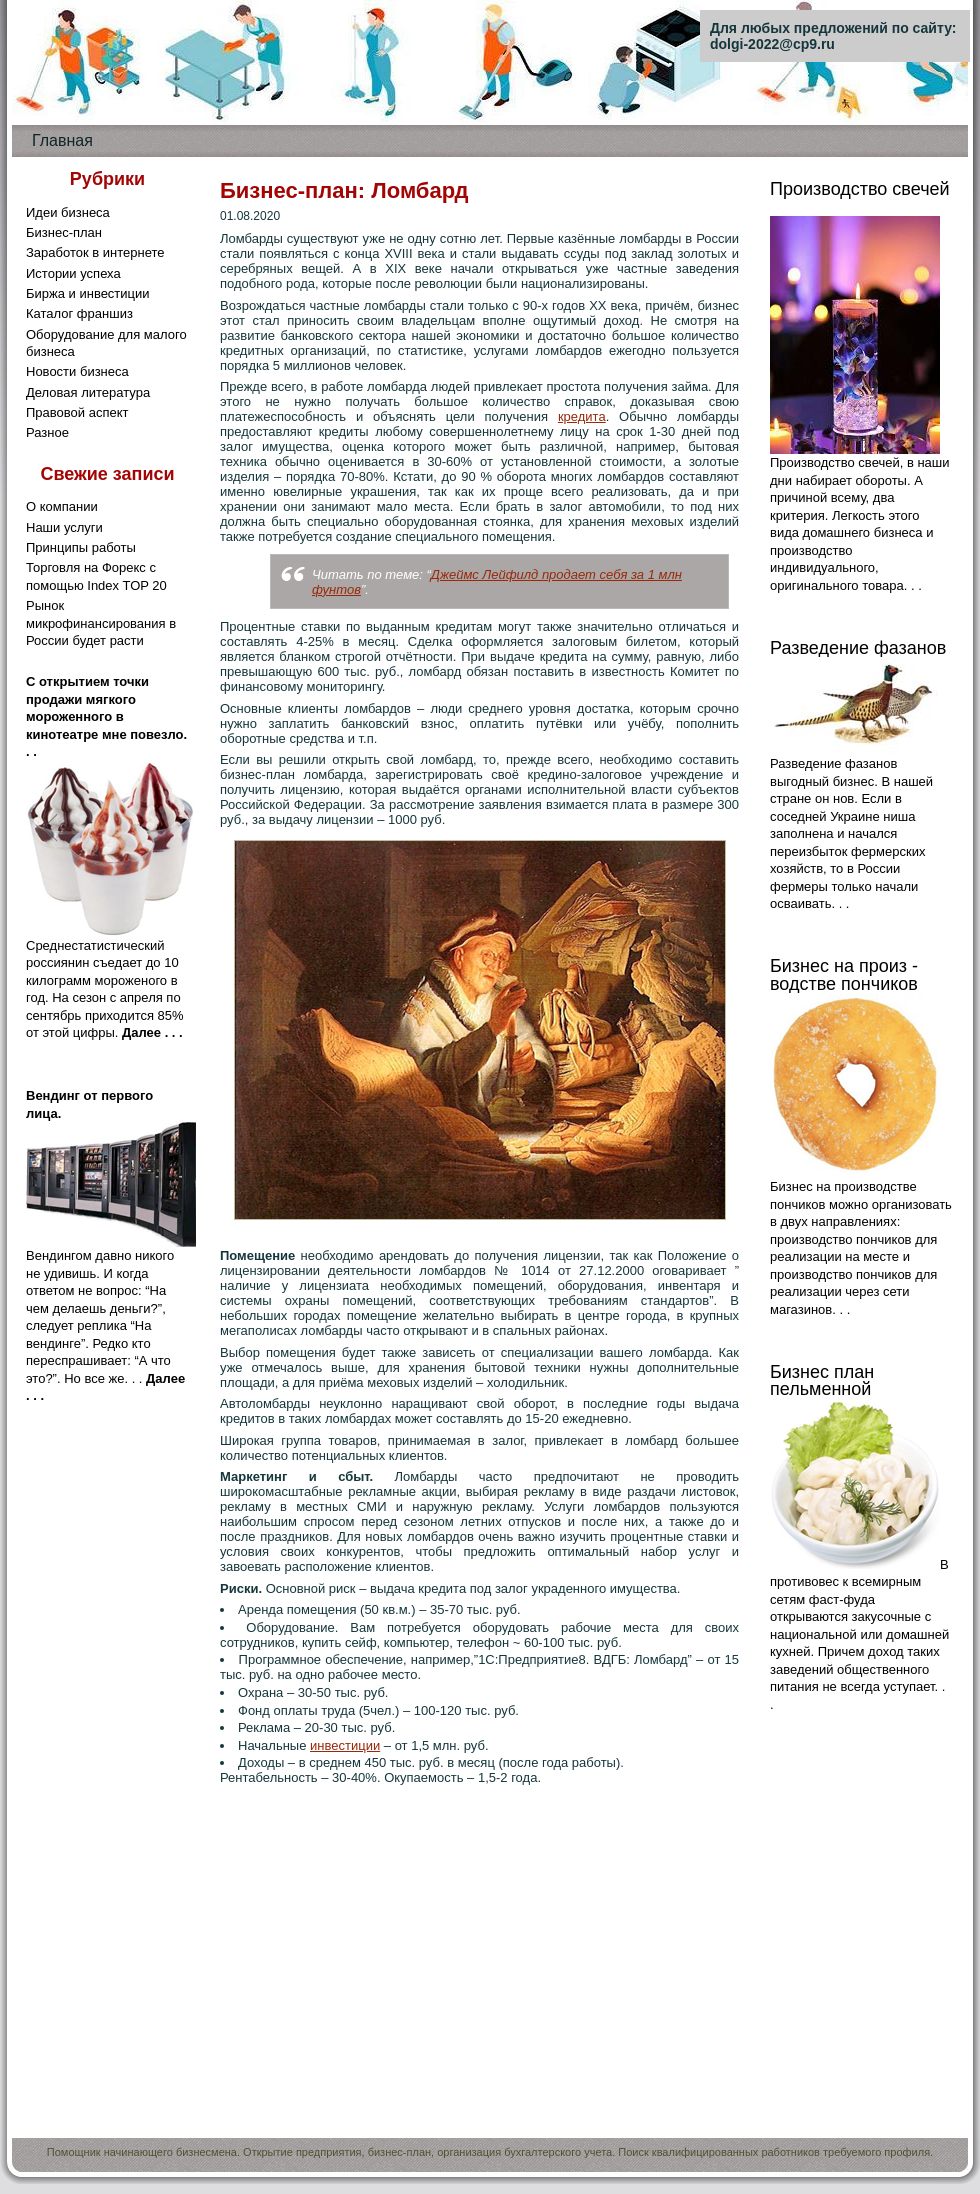 The height and width of the screenshot is (2194, 980). Describe the element at coordinates (64, 232) in the screenshot. I see `Бизнес-план` at that location.